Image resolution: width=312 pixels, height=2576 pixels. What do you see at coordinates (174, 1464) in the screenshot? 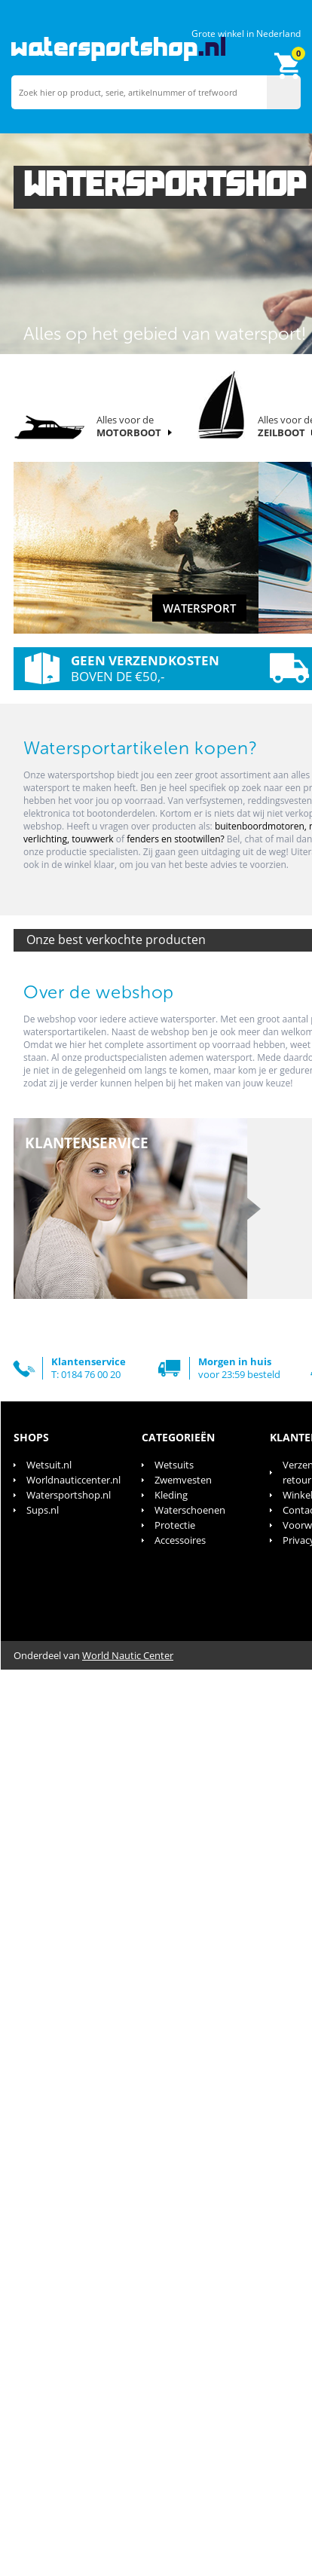
I see `Wetsuits` at bounding box center [174, 1464].